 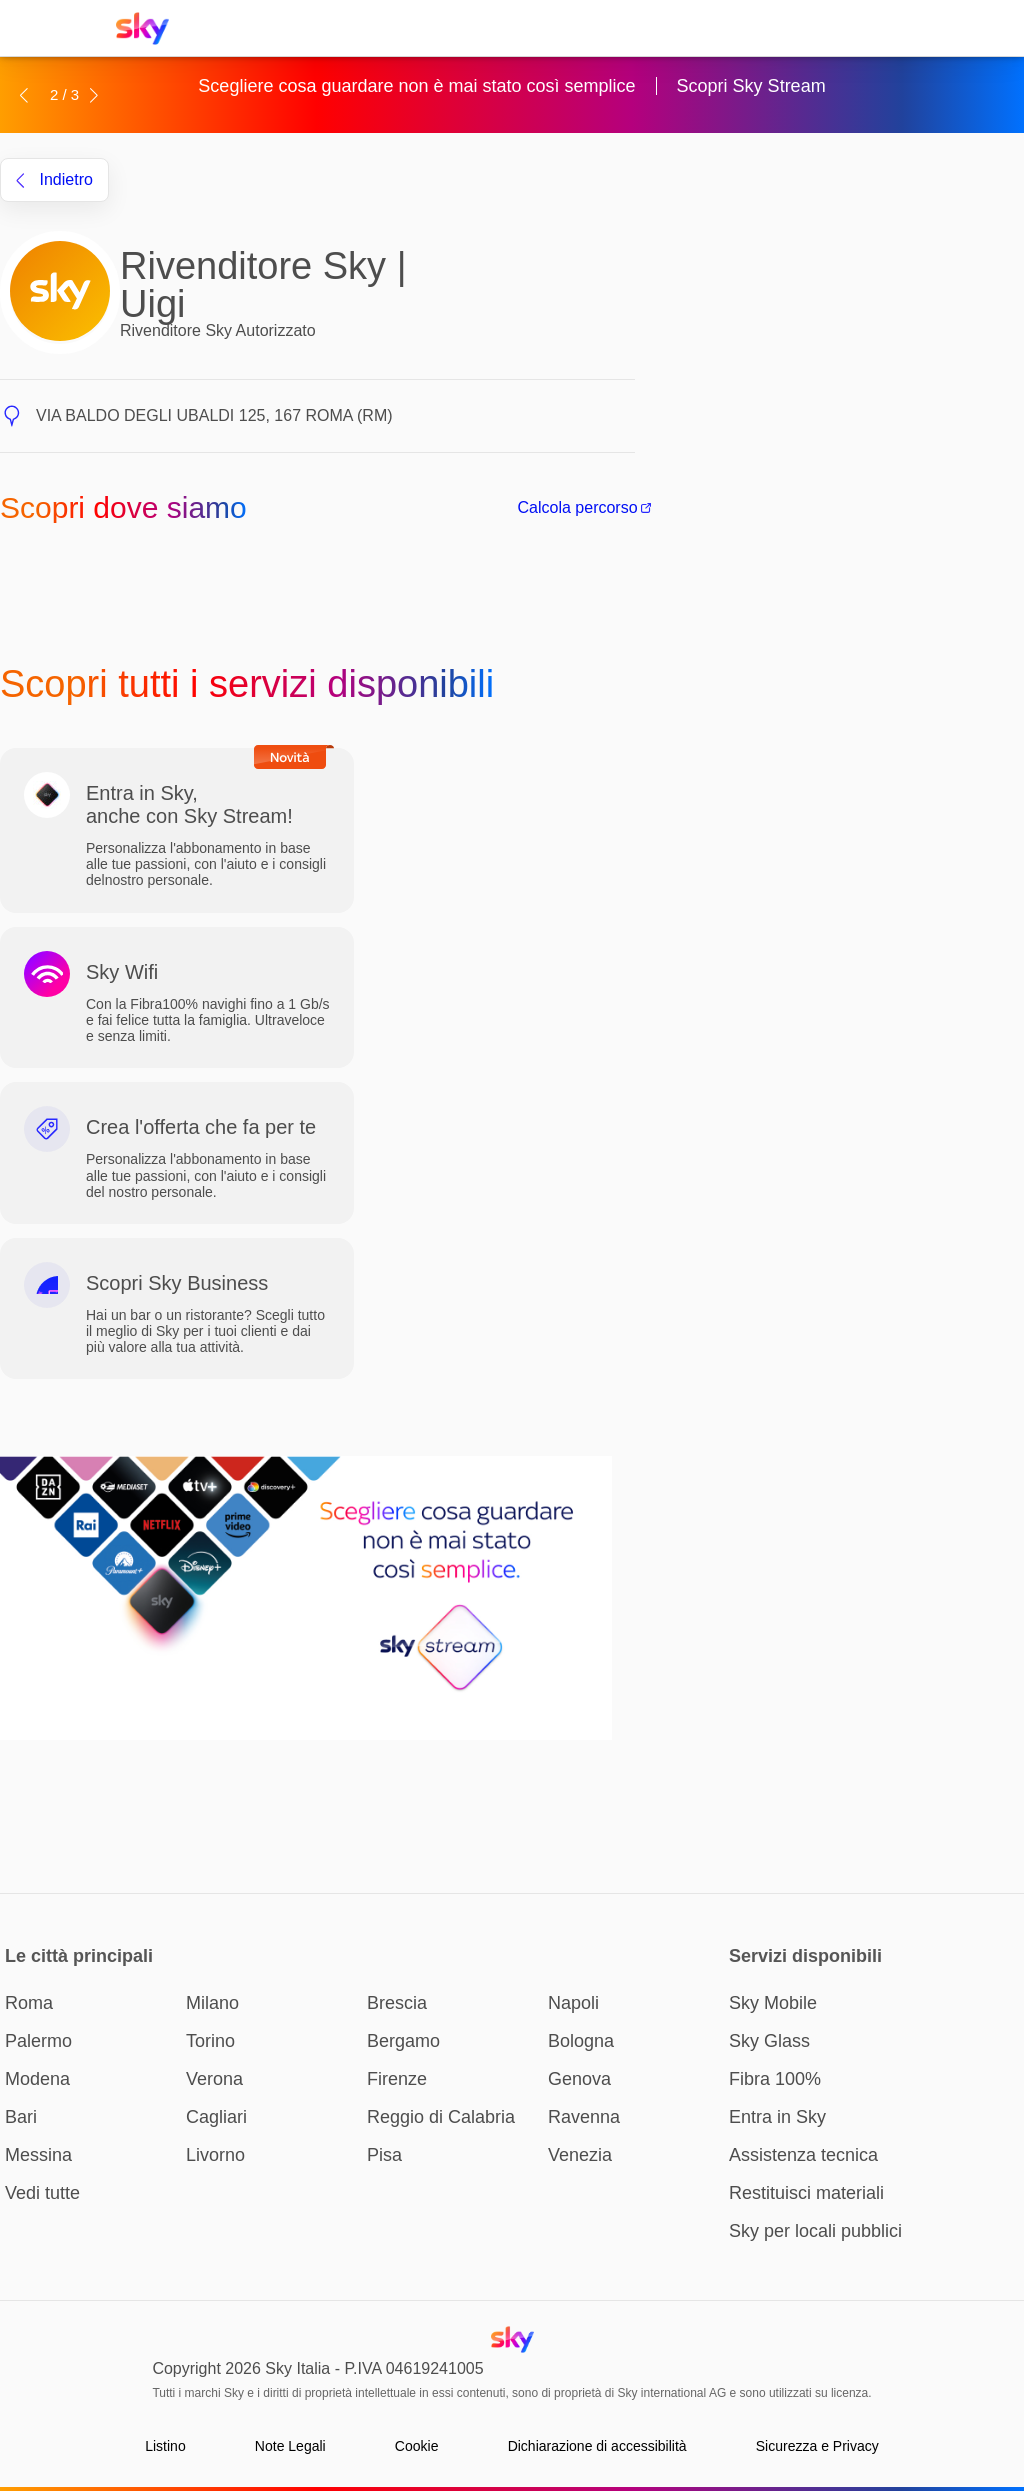 I want to click on Assistenza tecnica, so click(x=803, y=2155).